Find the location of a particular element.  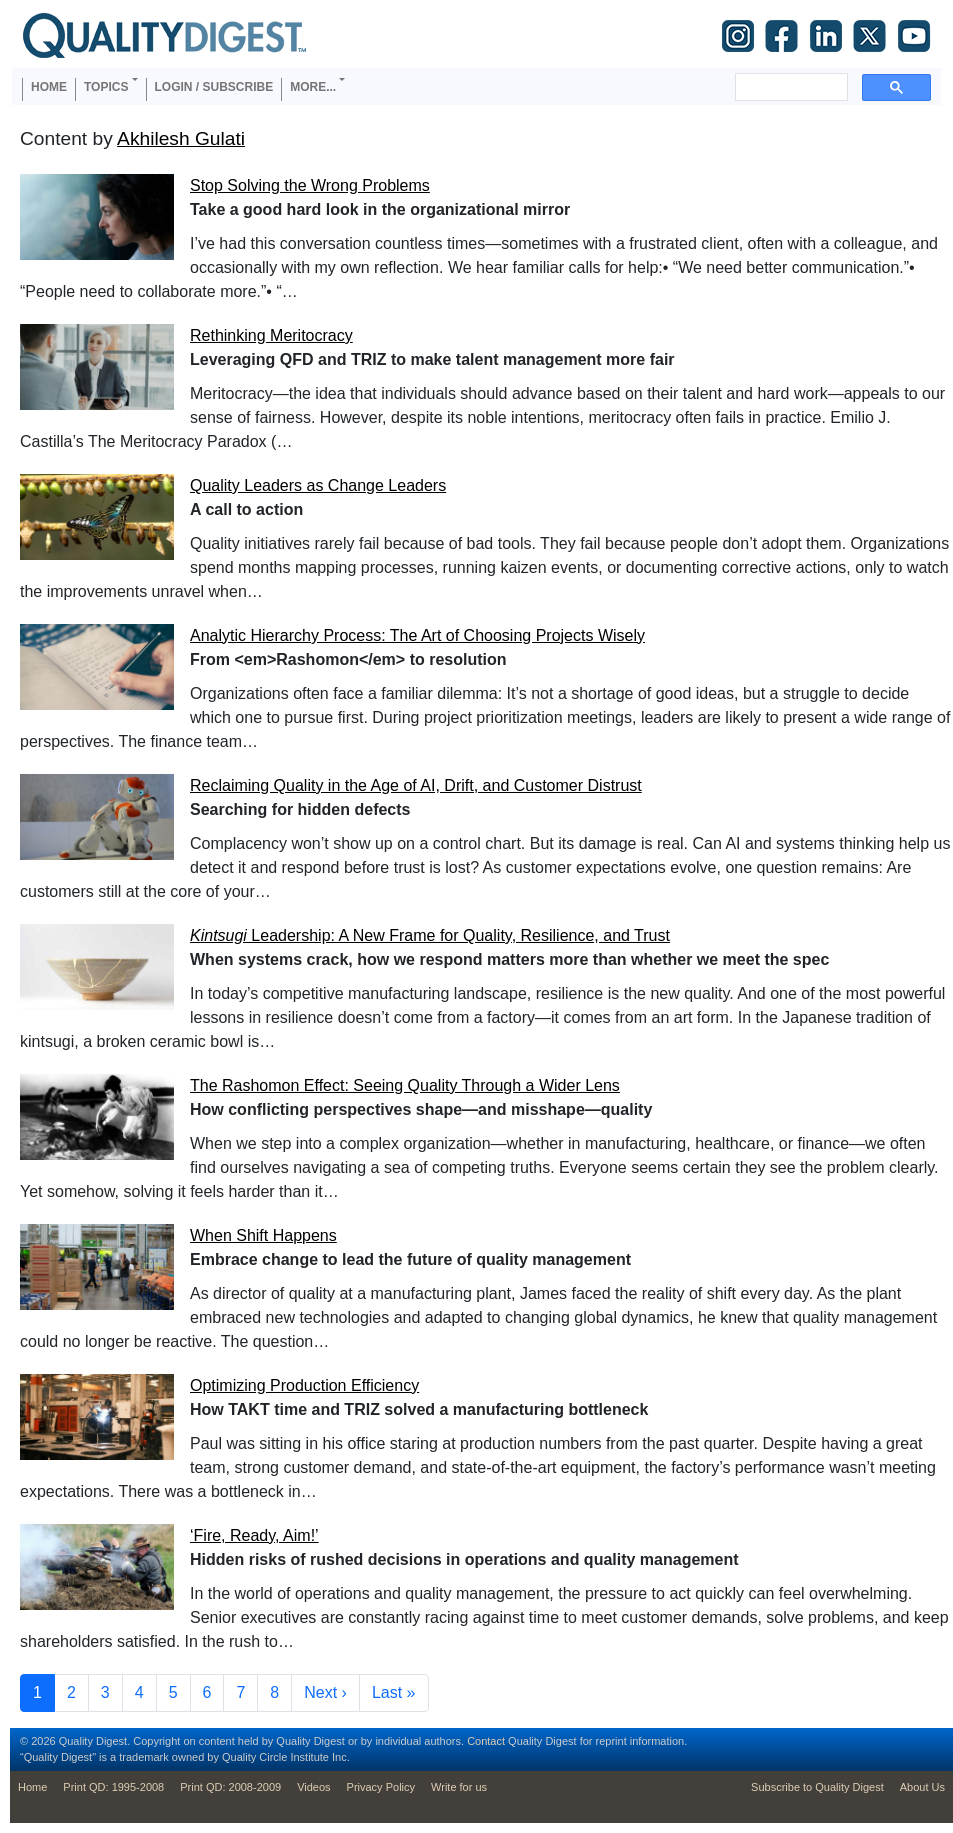

Home is located at coordinates (49, 87).